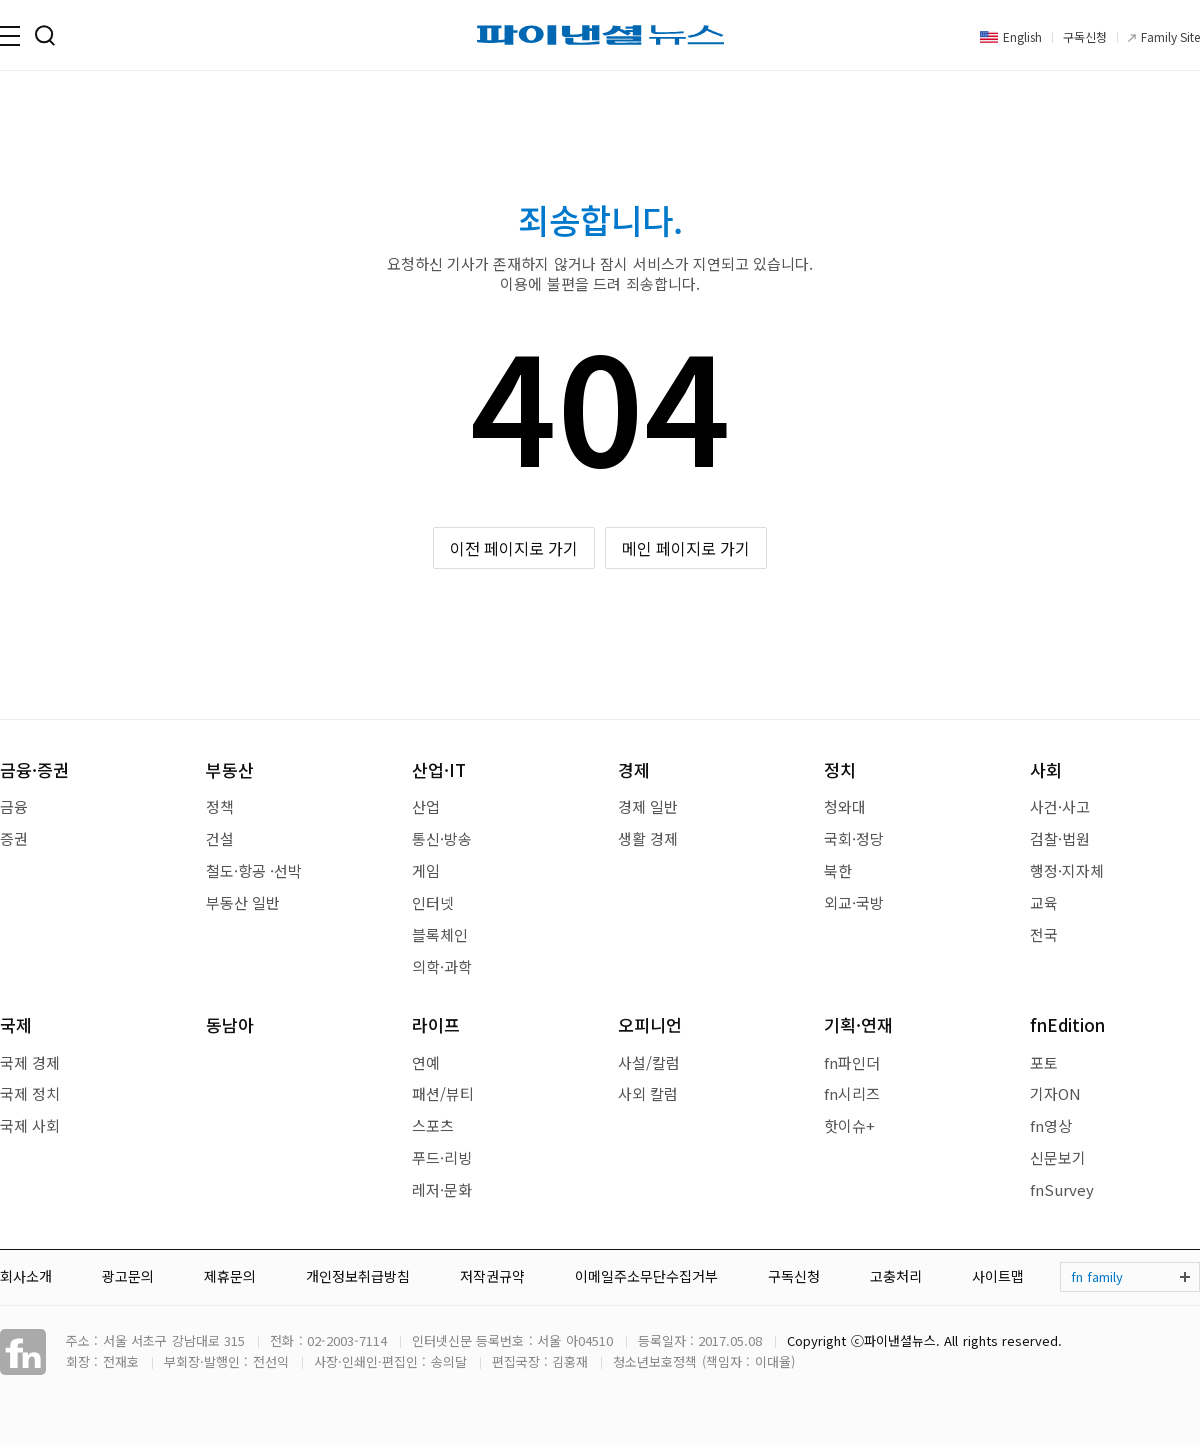 The height and width of the screenshot is (1445, 1200). What do you see at coordinates (1060, 806) in the screenshot?
I see `사건·사고` at bounding box center [1060, 806].